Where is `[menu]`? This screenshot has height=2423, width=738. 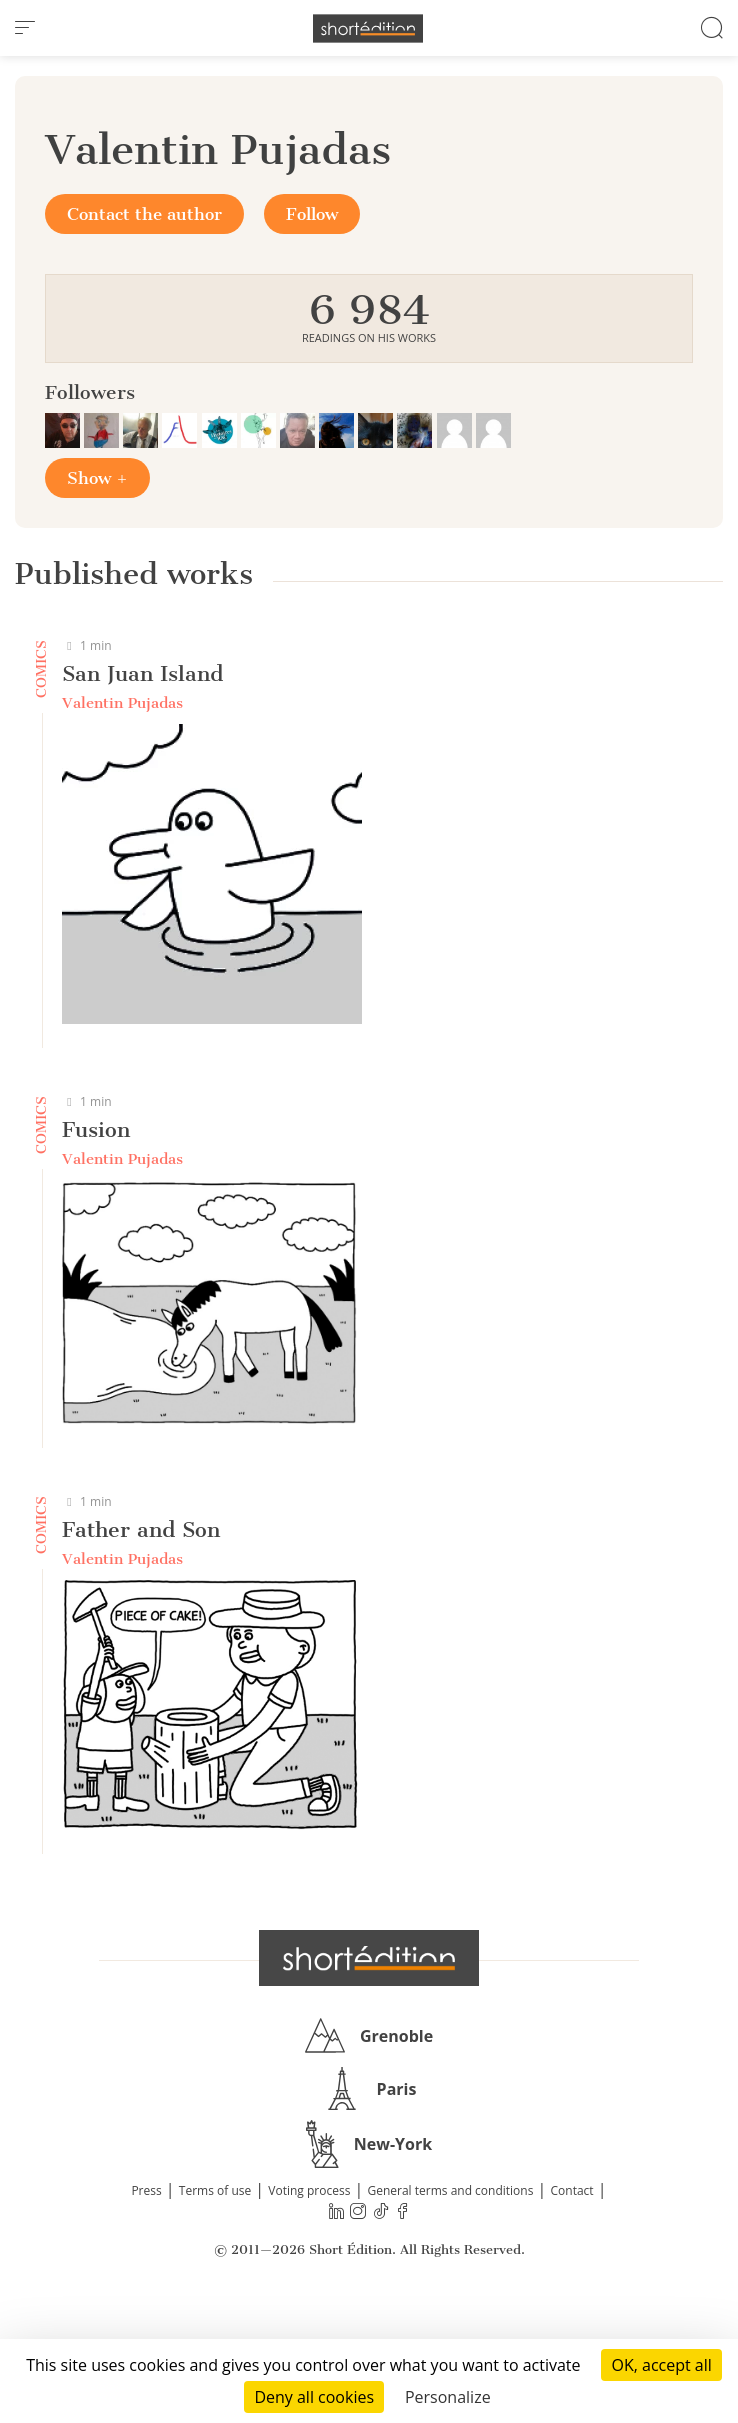
[menu] is located at coordinates (25, 28).